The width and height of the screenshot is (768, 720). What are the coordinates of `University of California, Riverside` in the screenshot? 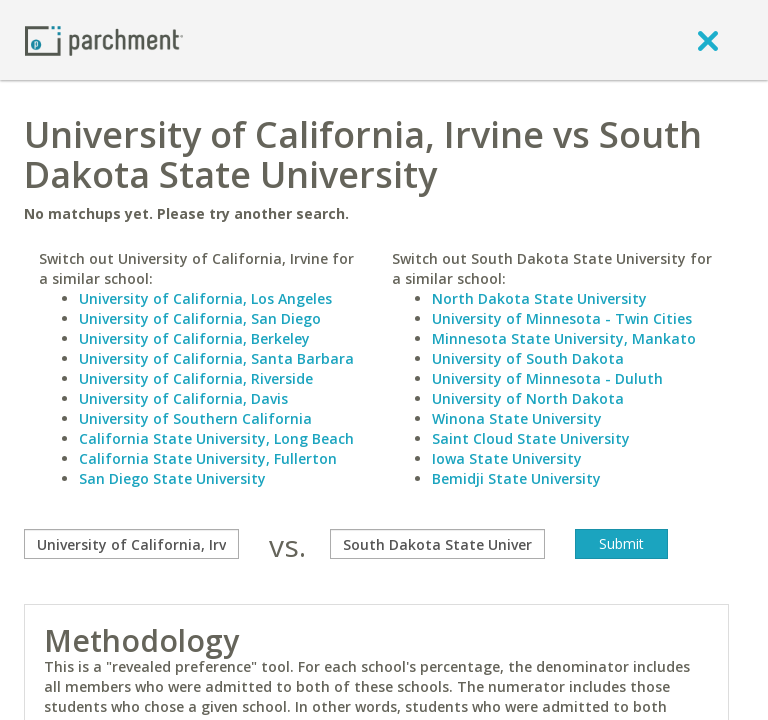 It's located at (196, 378).